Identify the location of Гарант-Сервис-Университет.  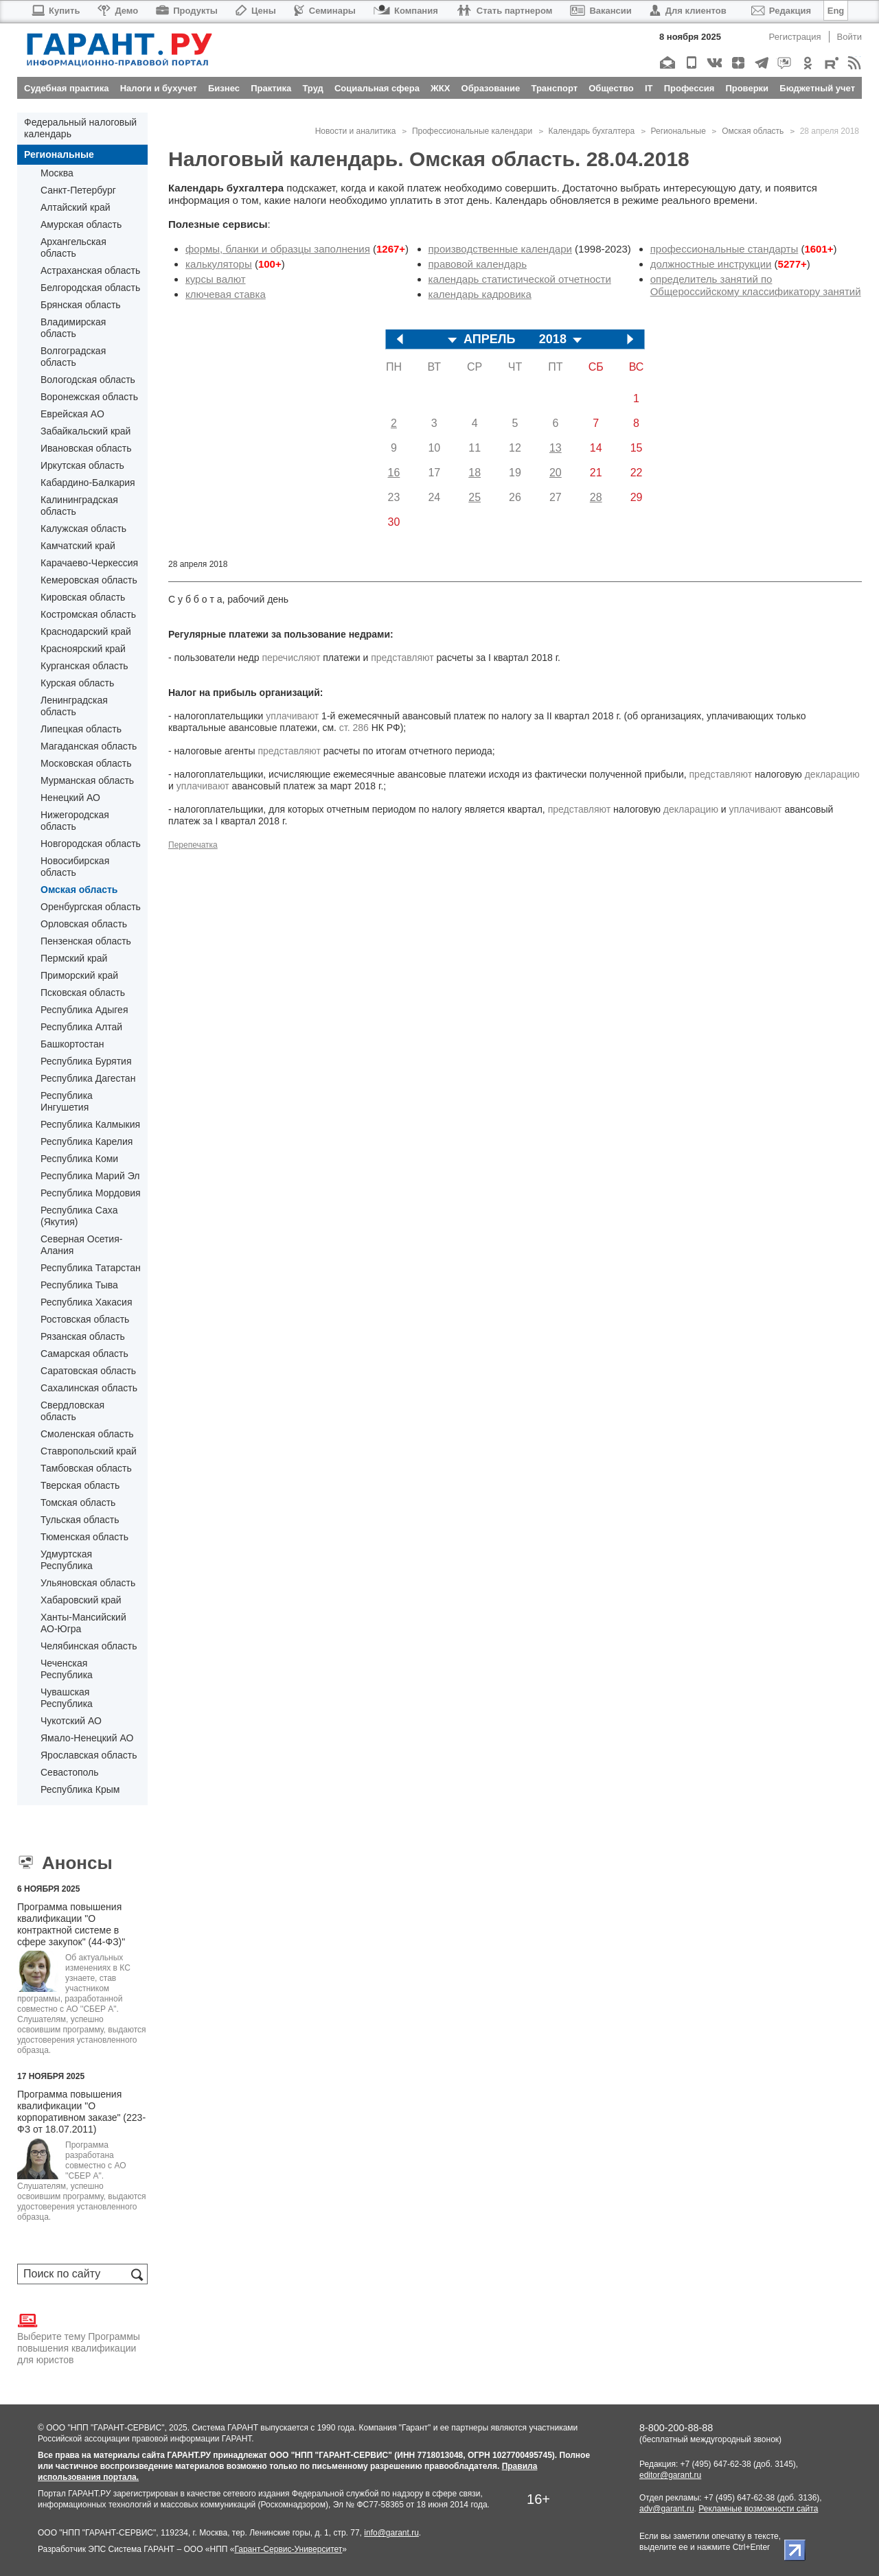
(288, 2549).